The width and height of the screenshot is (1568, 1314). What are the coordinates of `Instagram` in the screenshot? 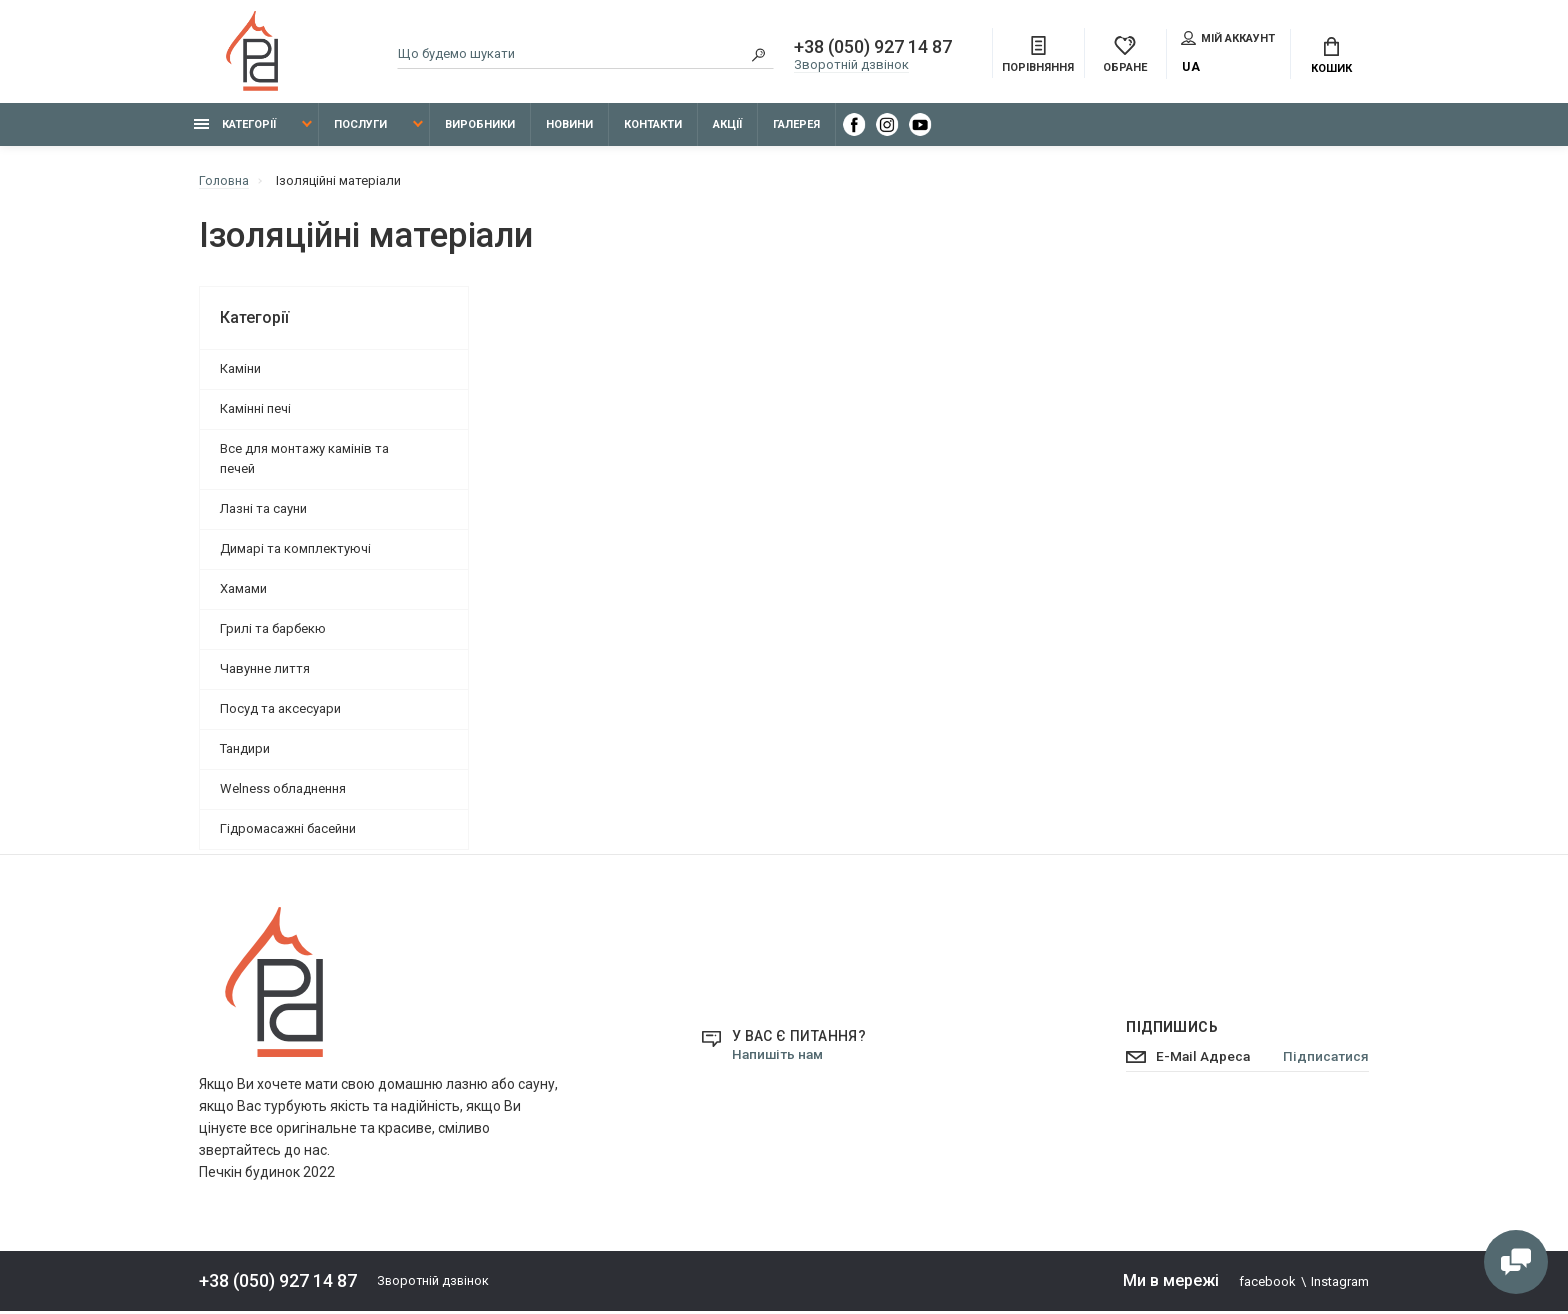 It's located at (1340, 1284).